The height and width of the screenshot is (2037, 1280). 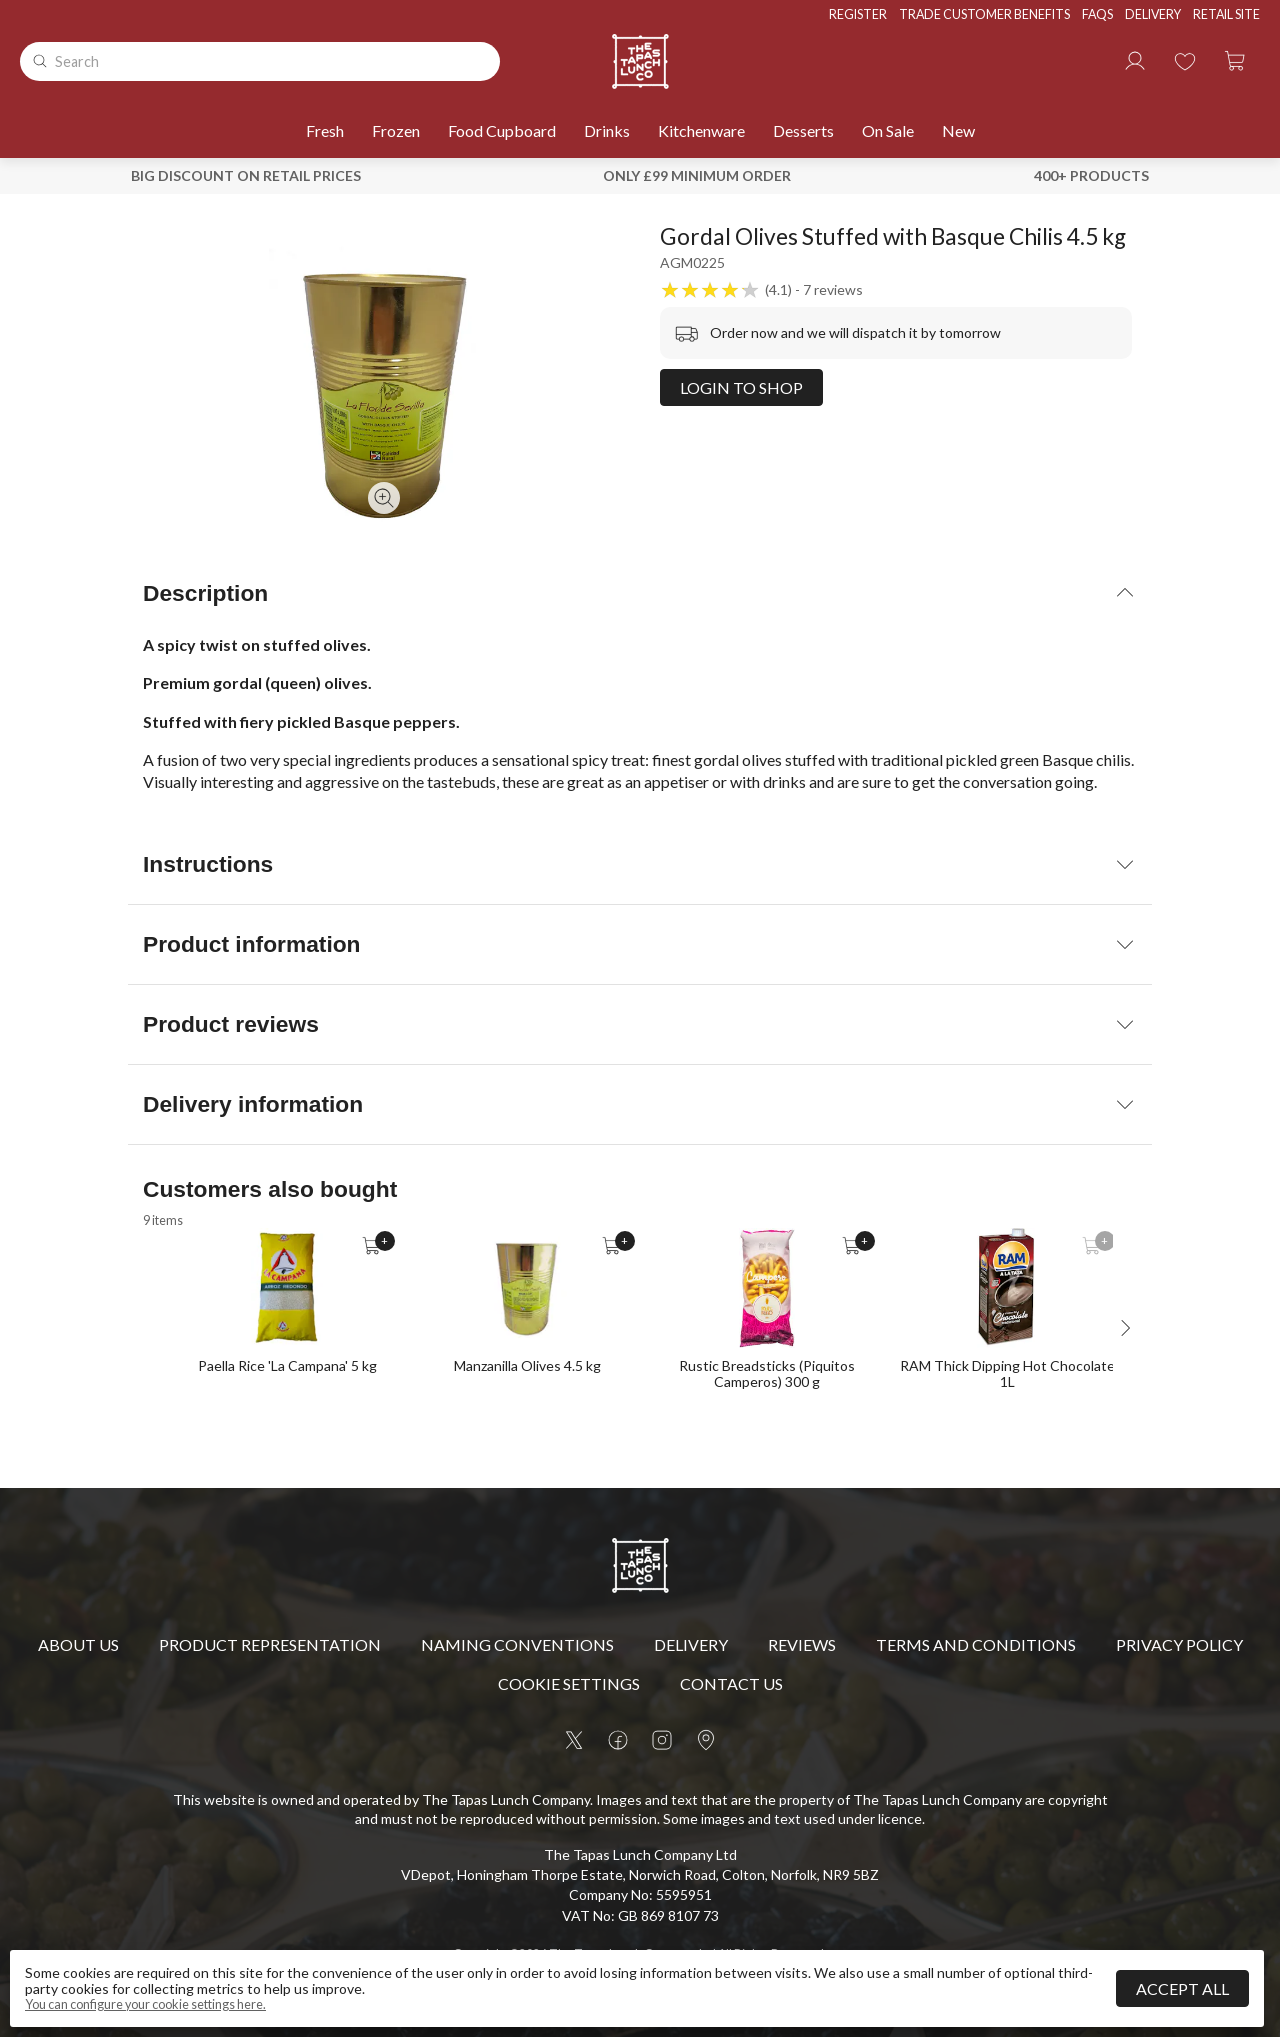 I want to click on Food Cupboard, so click(x=502, y=130).